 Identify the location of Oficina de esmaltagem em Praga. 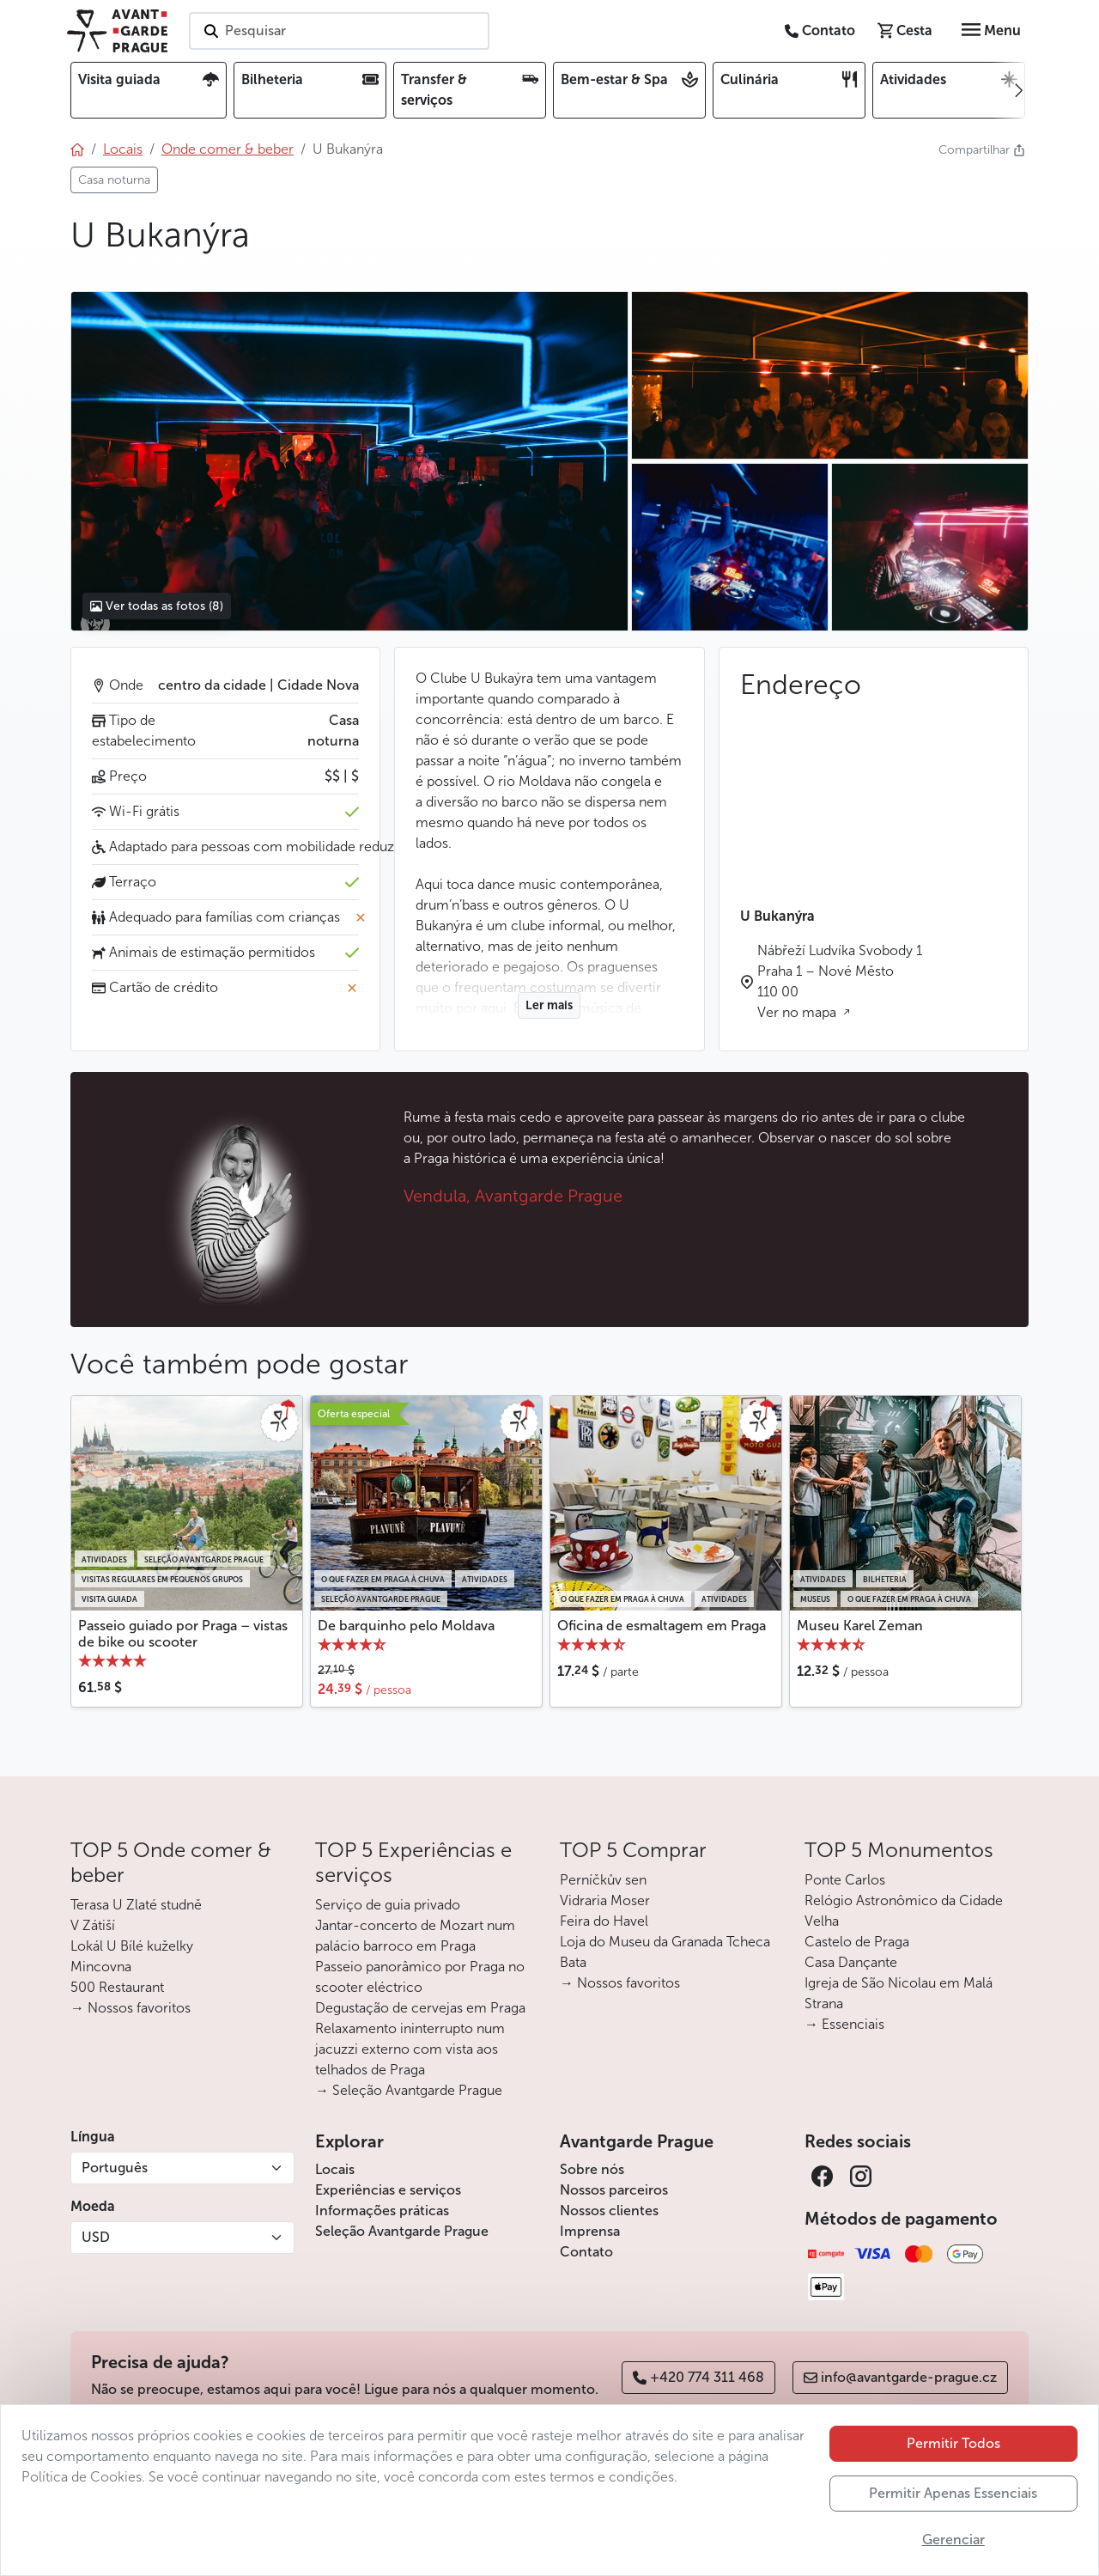
(661, 1625).